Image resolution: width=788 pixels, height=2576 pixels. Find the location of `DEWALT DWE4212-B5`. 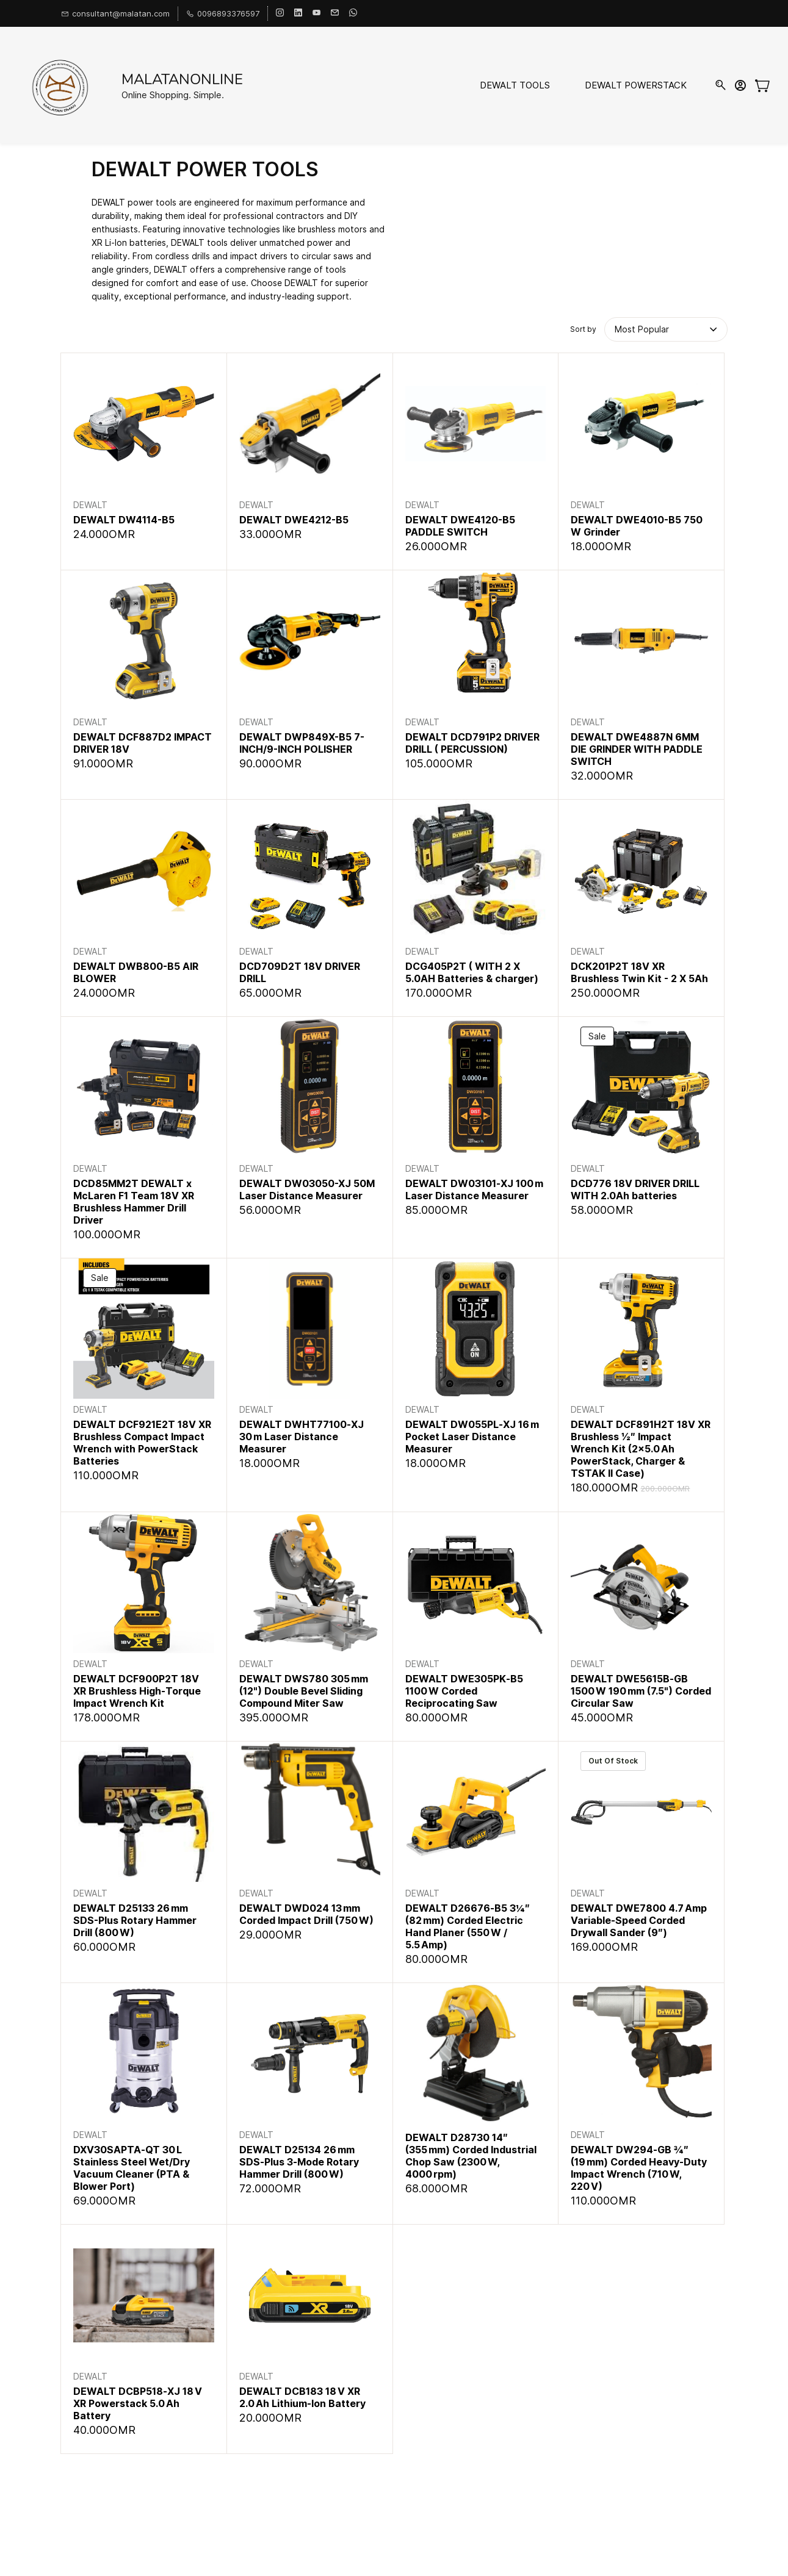

DEWALT DWE4212-B5 is located at coordinates (294, 520).